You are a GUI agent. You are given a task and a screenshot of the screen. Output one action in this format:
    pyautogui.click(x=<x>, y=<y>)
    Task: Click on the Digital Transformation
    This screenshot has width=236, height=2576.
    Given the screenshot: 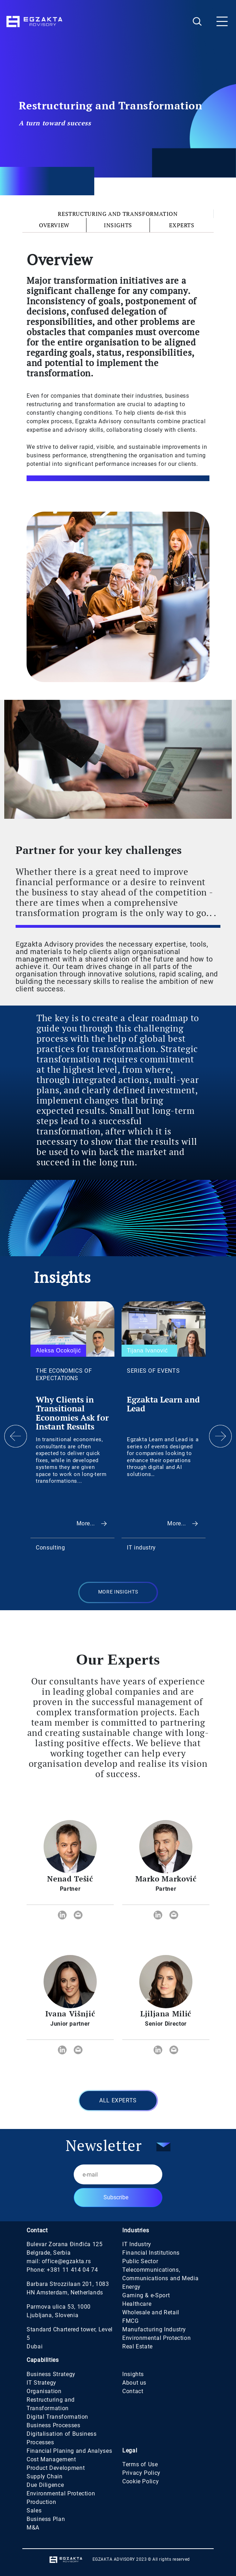 What is the action you would take?
    pyautogui.click(x=57, y=2416)
    